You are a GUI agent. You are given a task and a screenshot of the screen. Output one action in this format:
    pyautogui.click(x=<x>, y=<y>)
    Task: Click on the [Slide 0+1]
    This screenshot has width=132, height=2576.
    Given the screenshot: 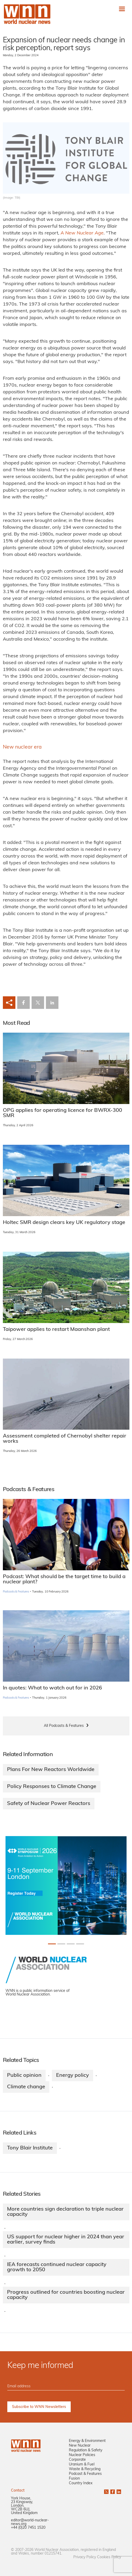 What is the action you would take?
    pyautogui.click(x=52, y=1944)
    